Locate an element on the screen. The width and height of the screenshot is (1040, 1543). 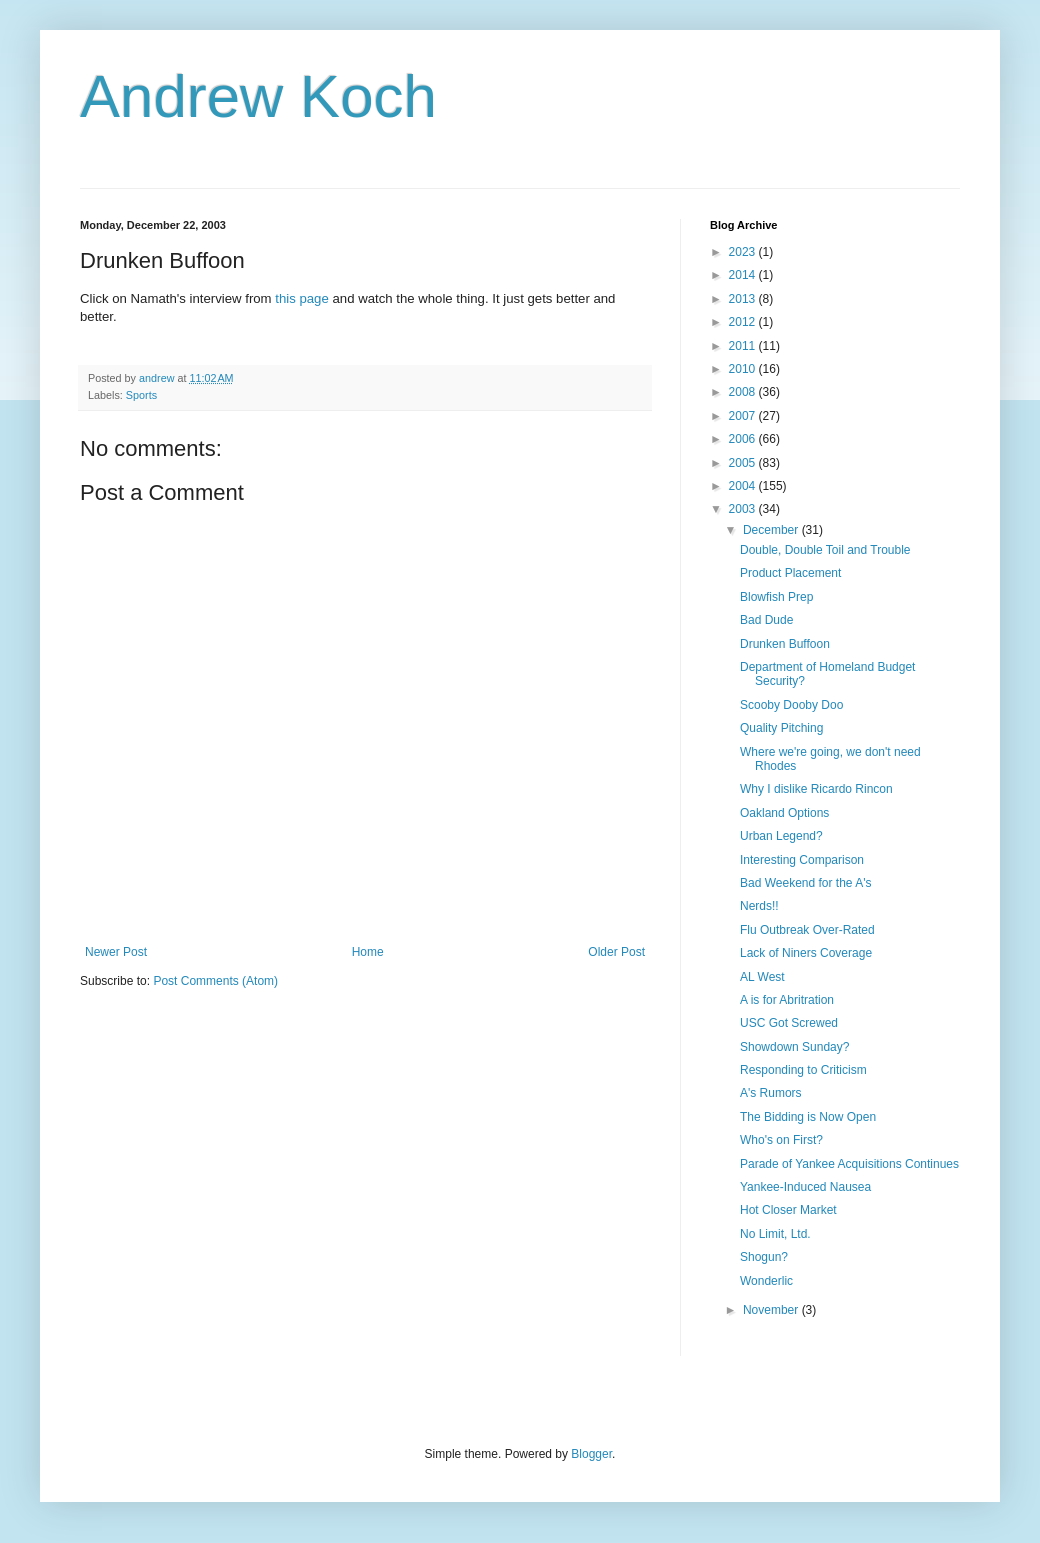
Interesting Comparison is located at coordinates (802, 860).